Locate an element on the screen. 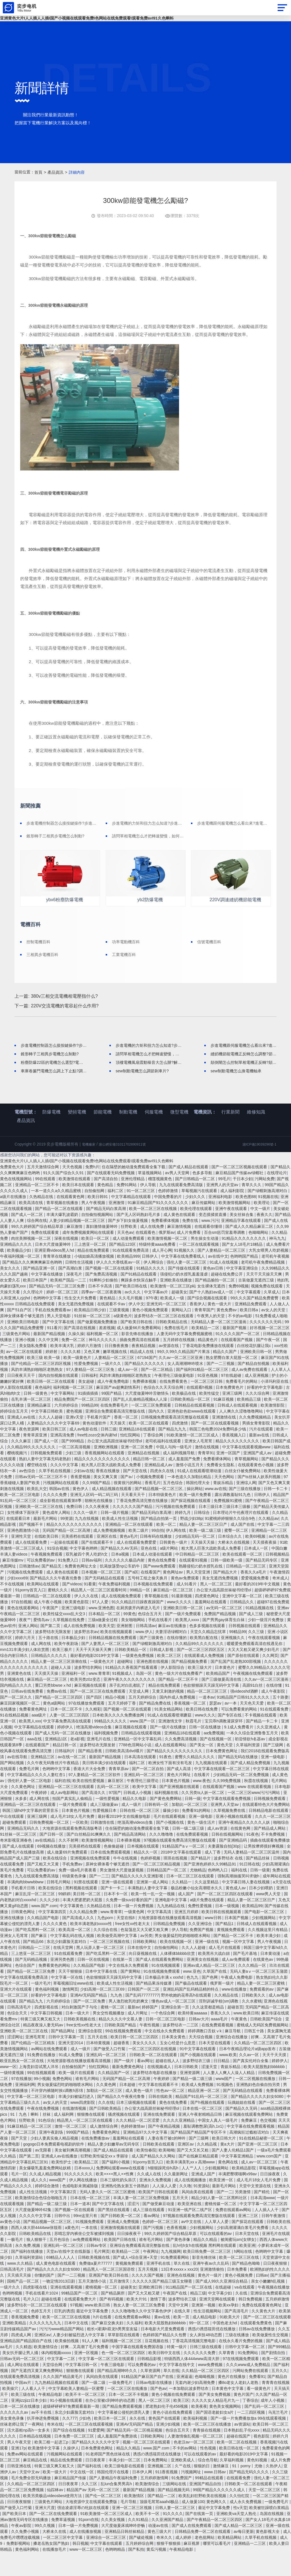  久久精品av is located at coordinates (268, 1542).